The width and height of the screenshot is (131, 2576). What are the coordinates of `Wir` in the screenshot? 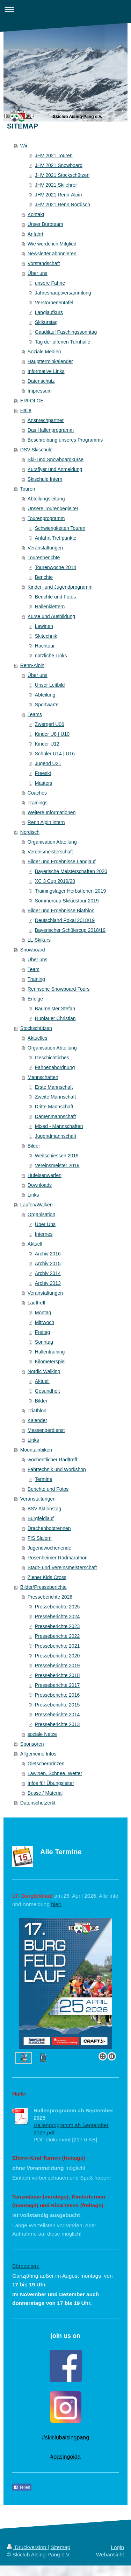 It's located at (24, 145).